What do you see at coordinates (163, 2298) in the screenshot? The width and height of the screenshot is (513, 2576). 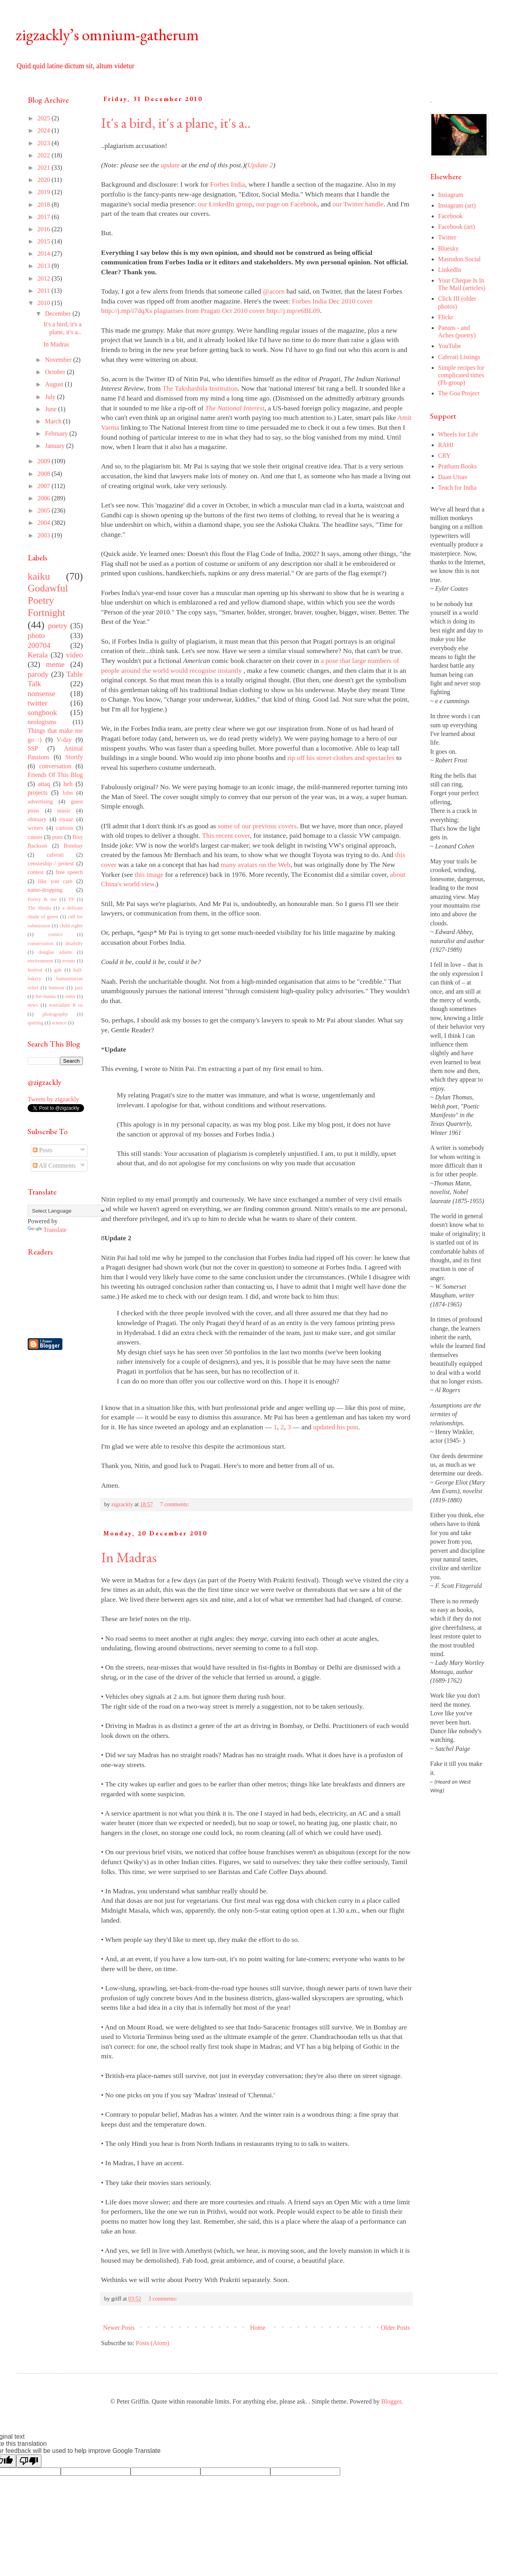 I see `3 comments:` at bounding box center [163, 2298].